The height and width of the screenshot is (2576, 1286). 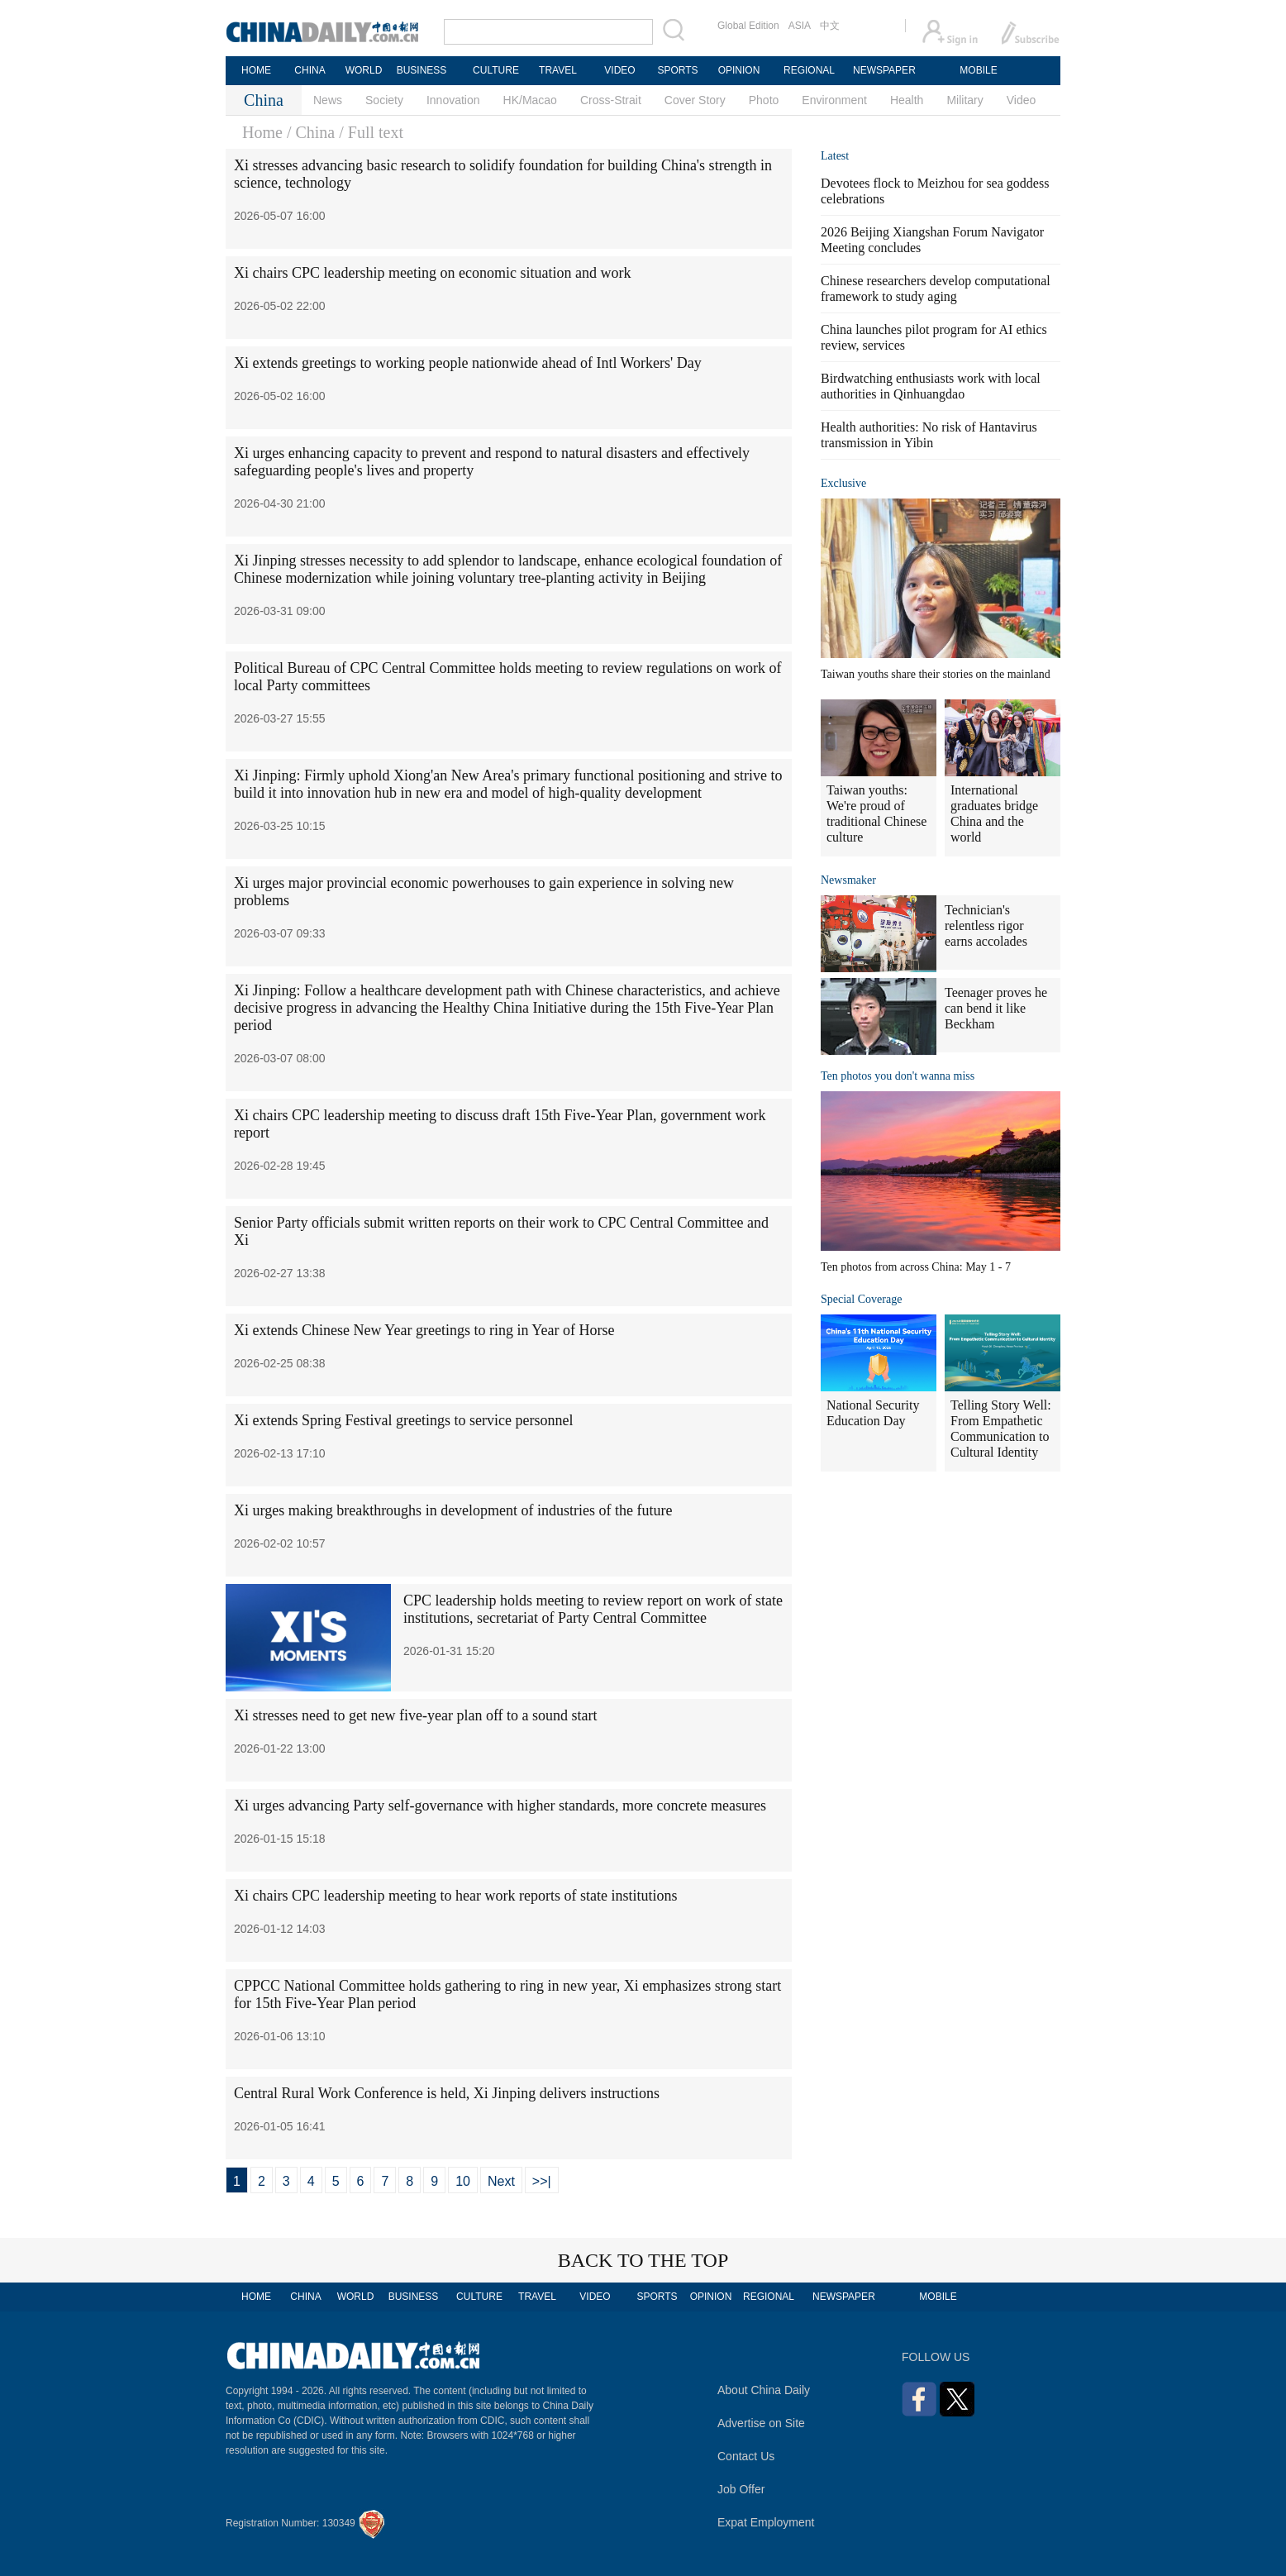 What do you see at coordinates (262, 132) in the screenshot?
I see `Home` at bounding box center [262, 132].